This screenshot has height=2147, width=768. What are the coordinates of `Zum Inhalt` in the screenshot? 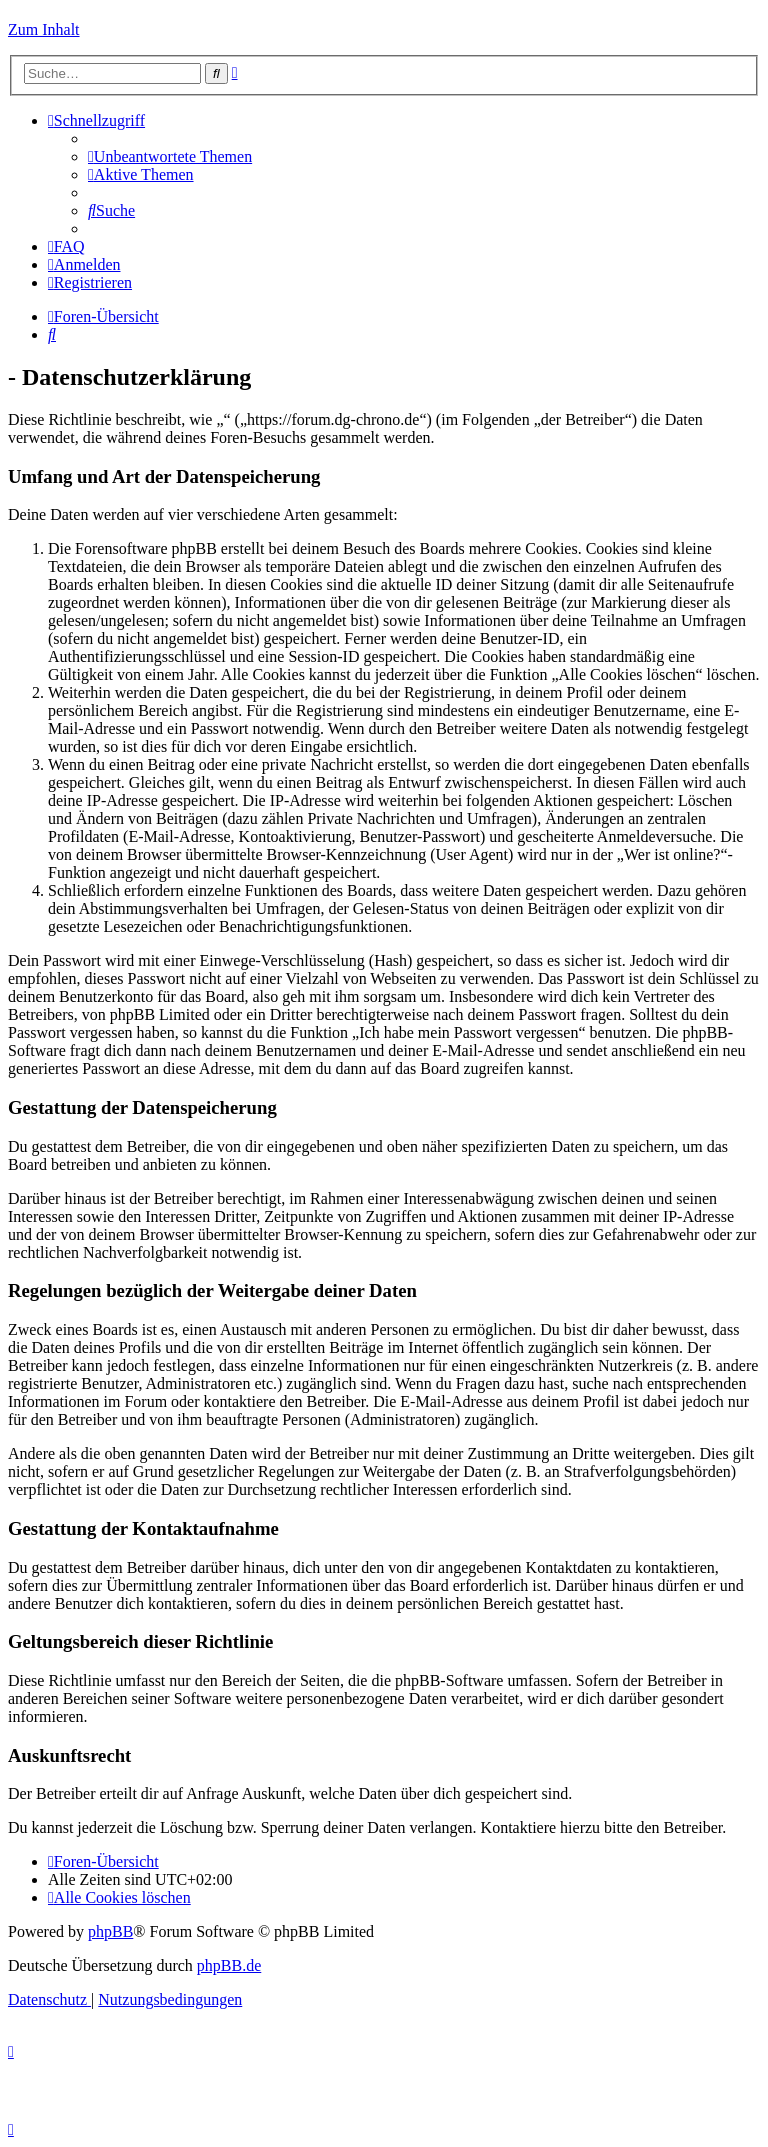 It's located at (44, 29).